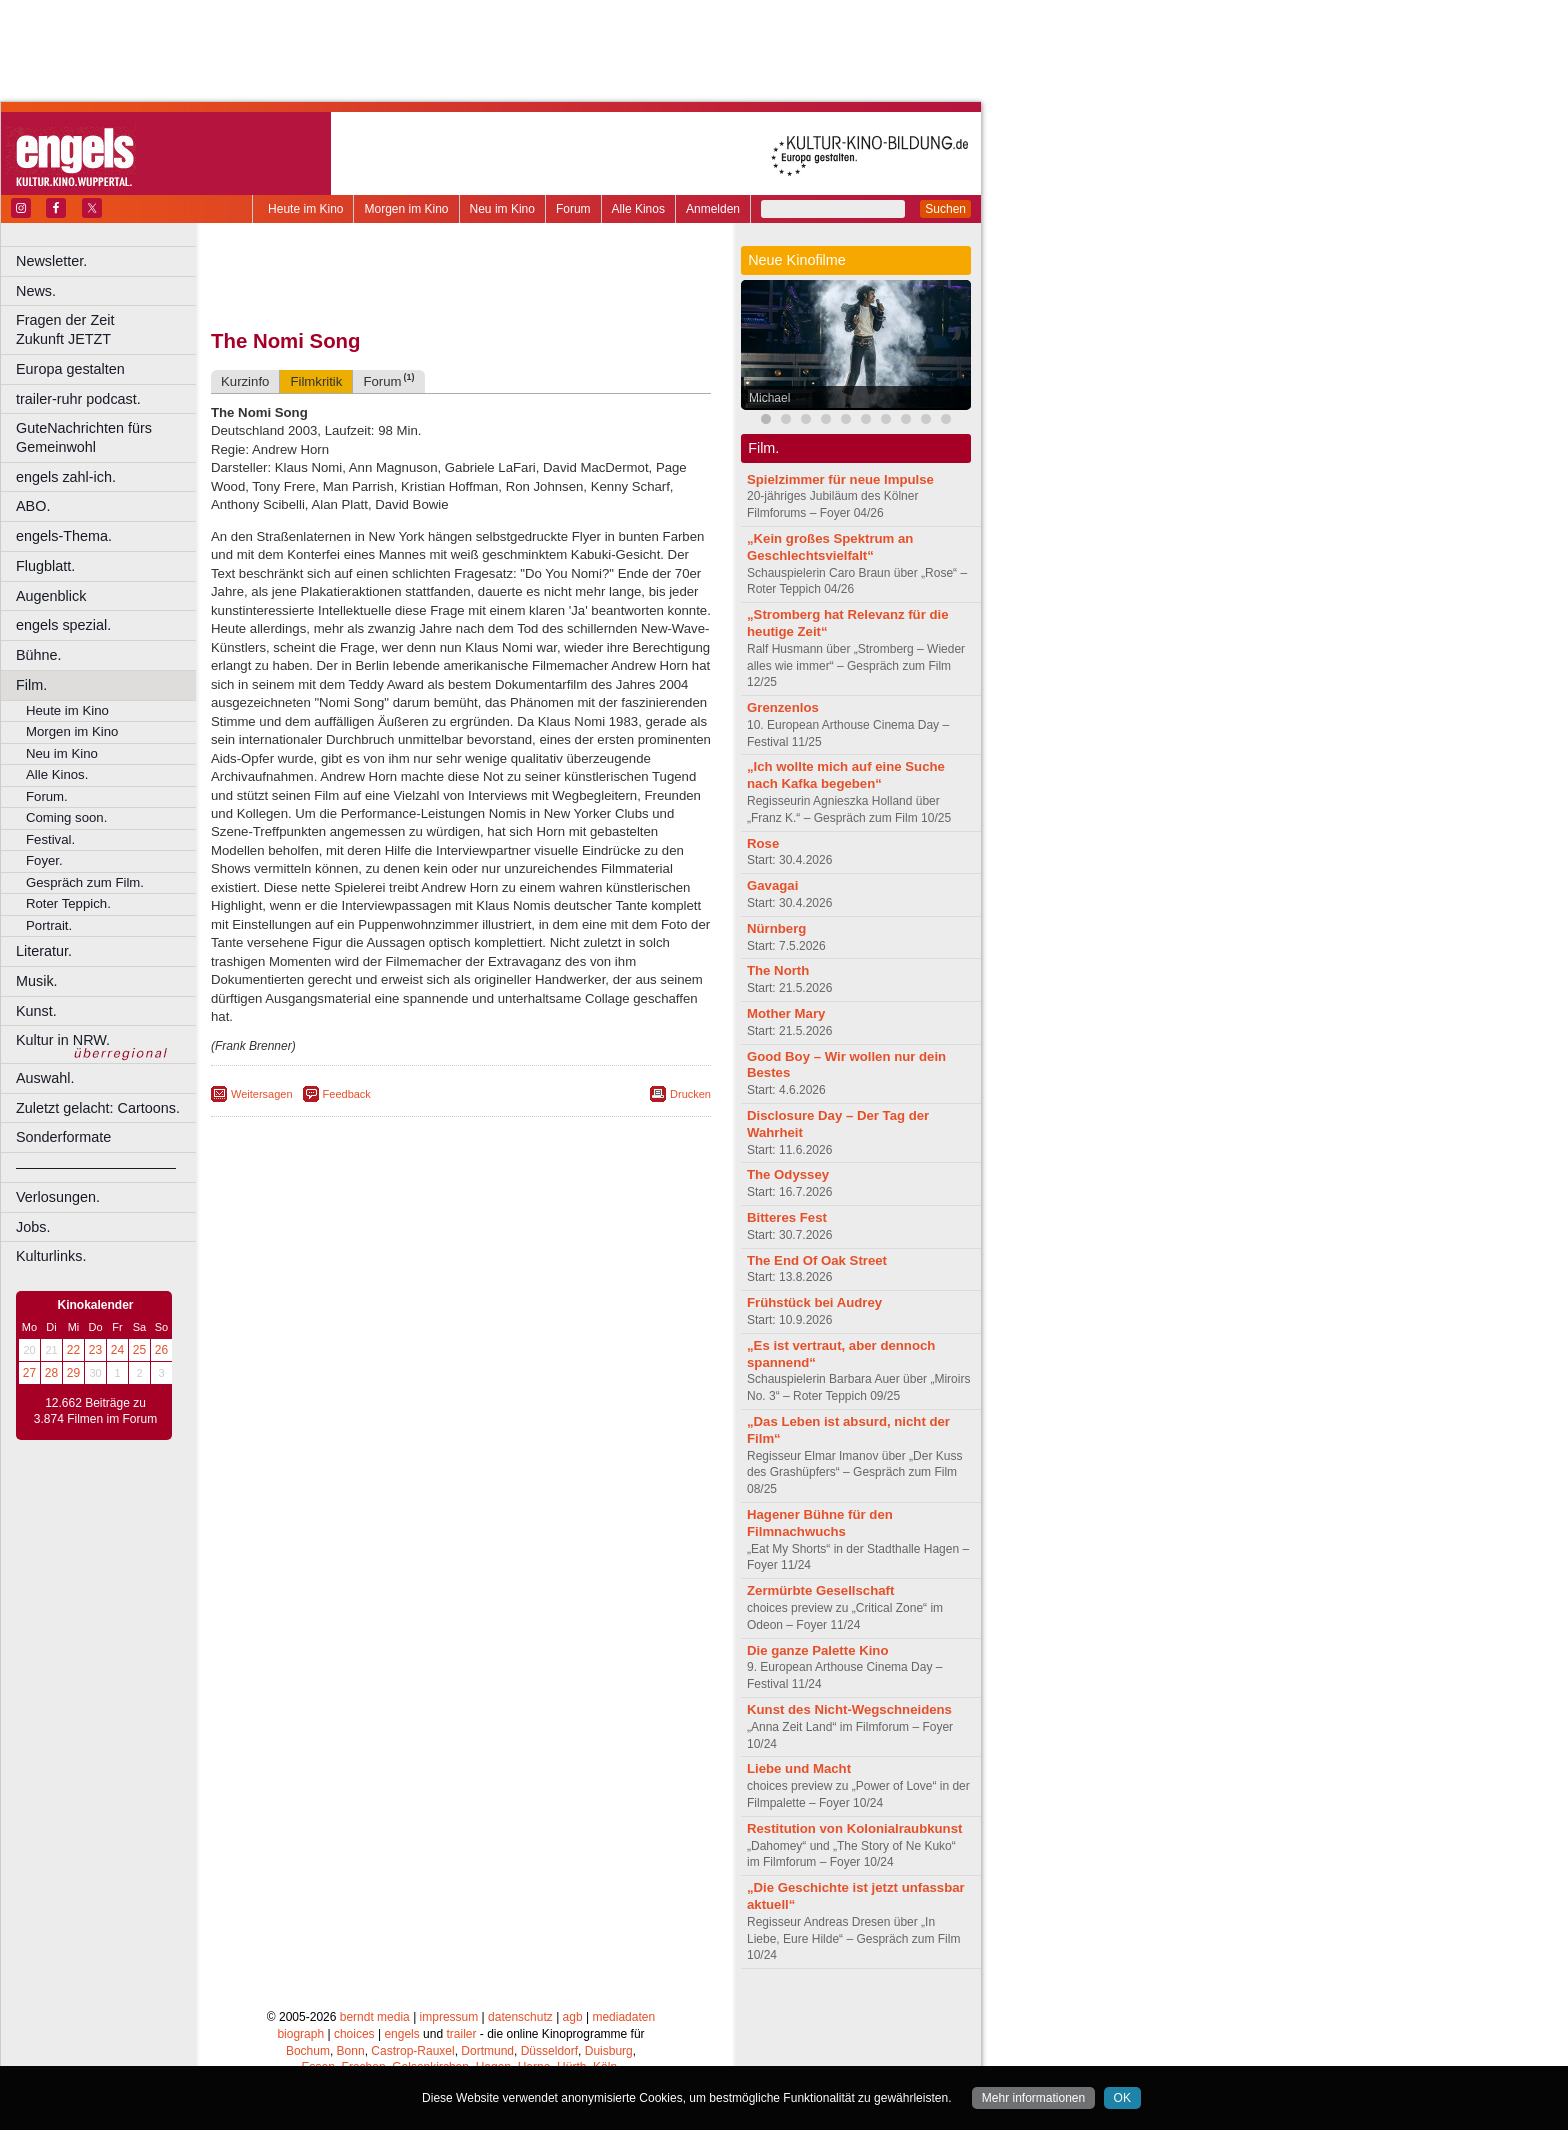 The width and height of the screenshot is (1568, 2130). Describe the element at coordinates (68, 903) in the screenshot. I see `Roter Teppich.` at that location.